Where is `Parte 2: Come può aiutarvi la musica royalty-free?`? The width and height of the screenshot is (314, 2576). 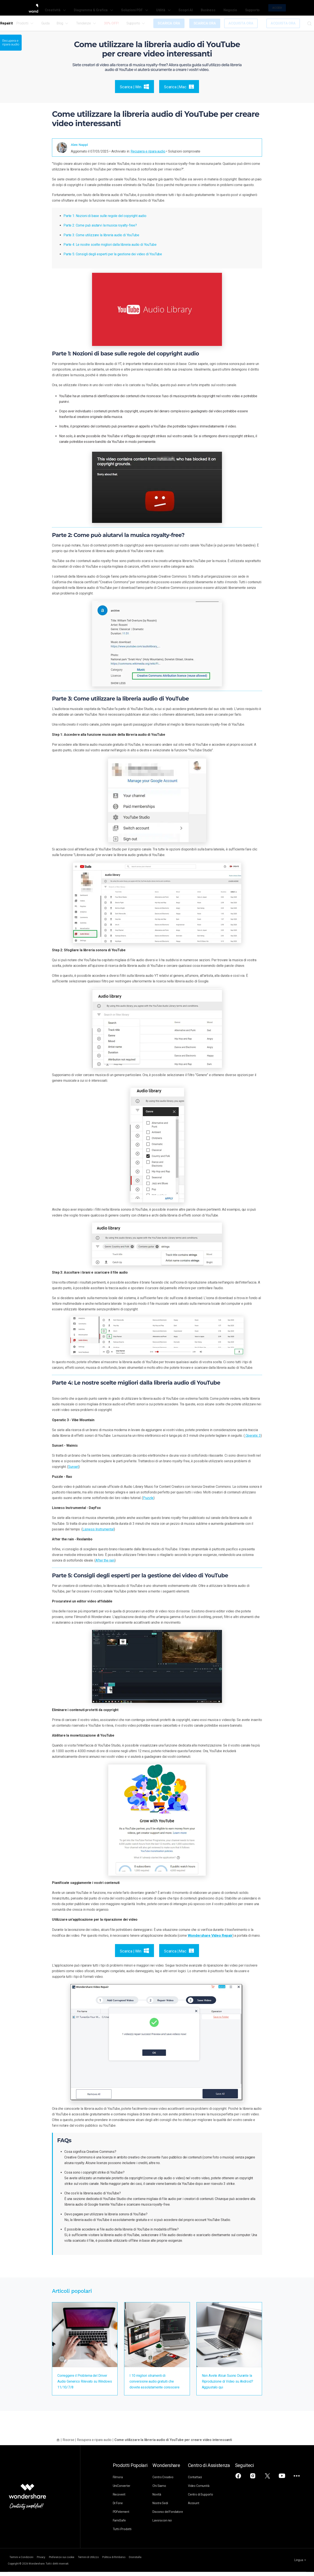 Parte 2: Come può aiutarvi la musica royalty-free? is located at coordinates (100, 225).